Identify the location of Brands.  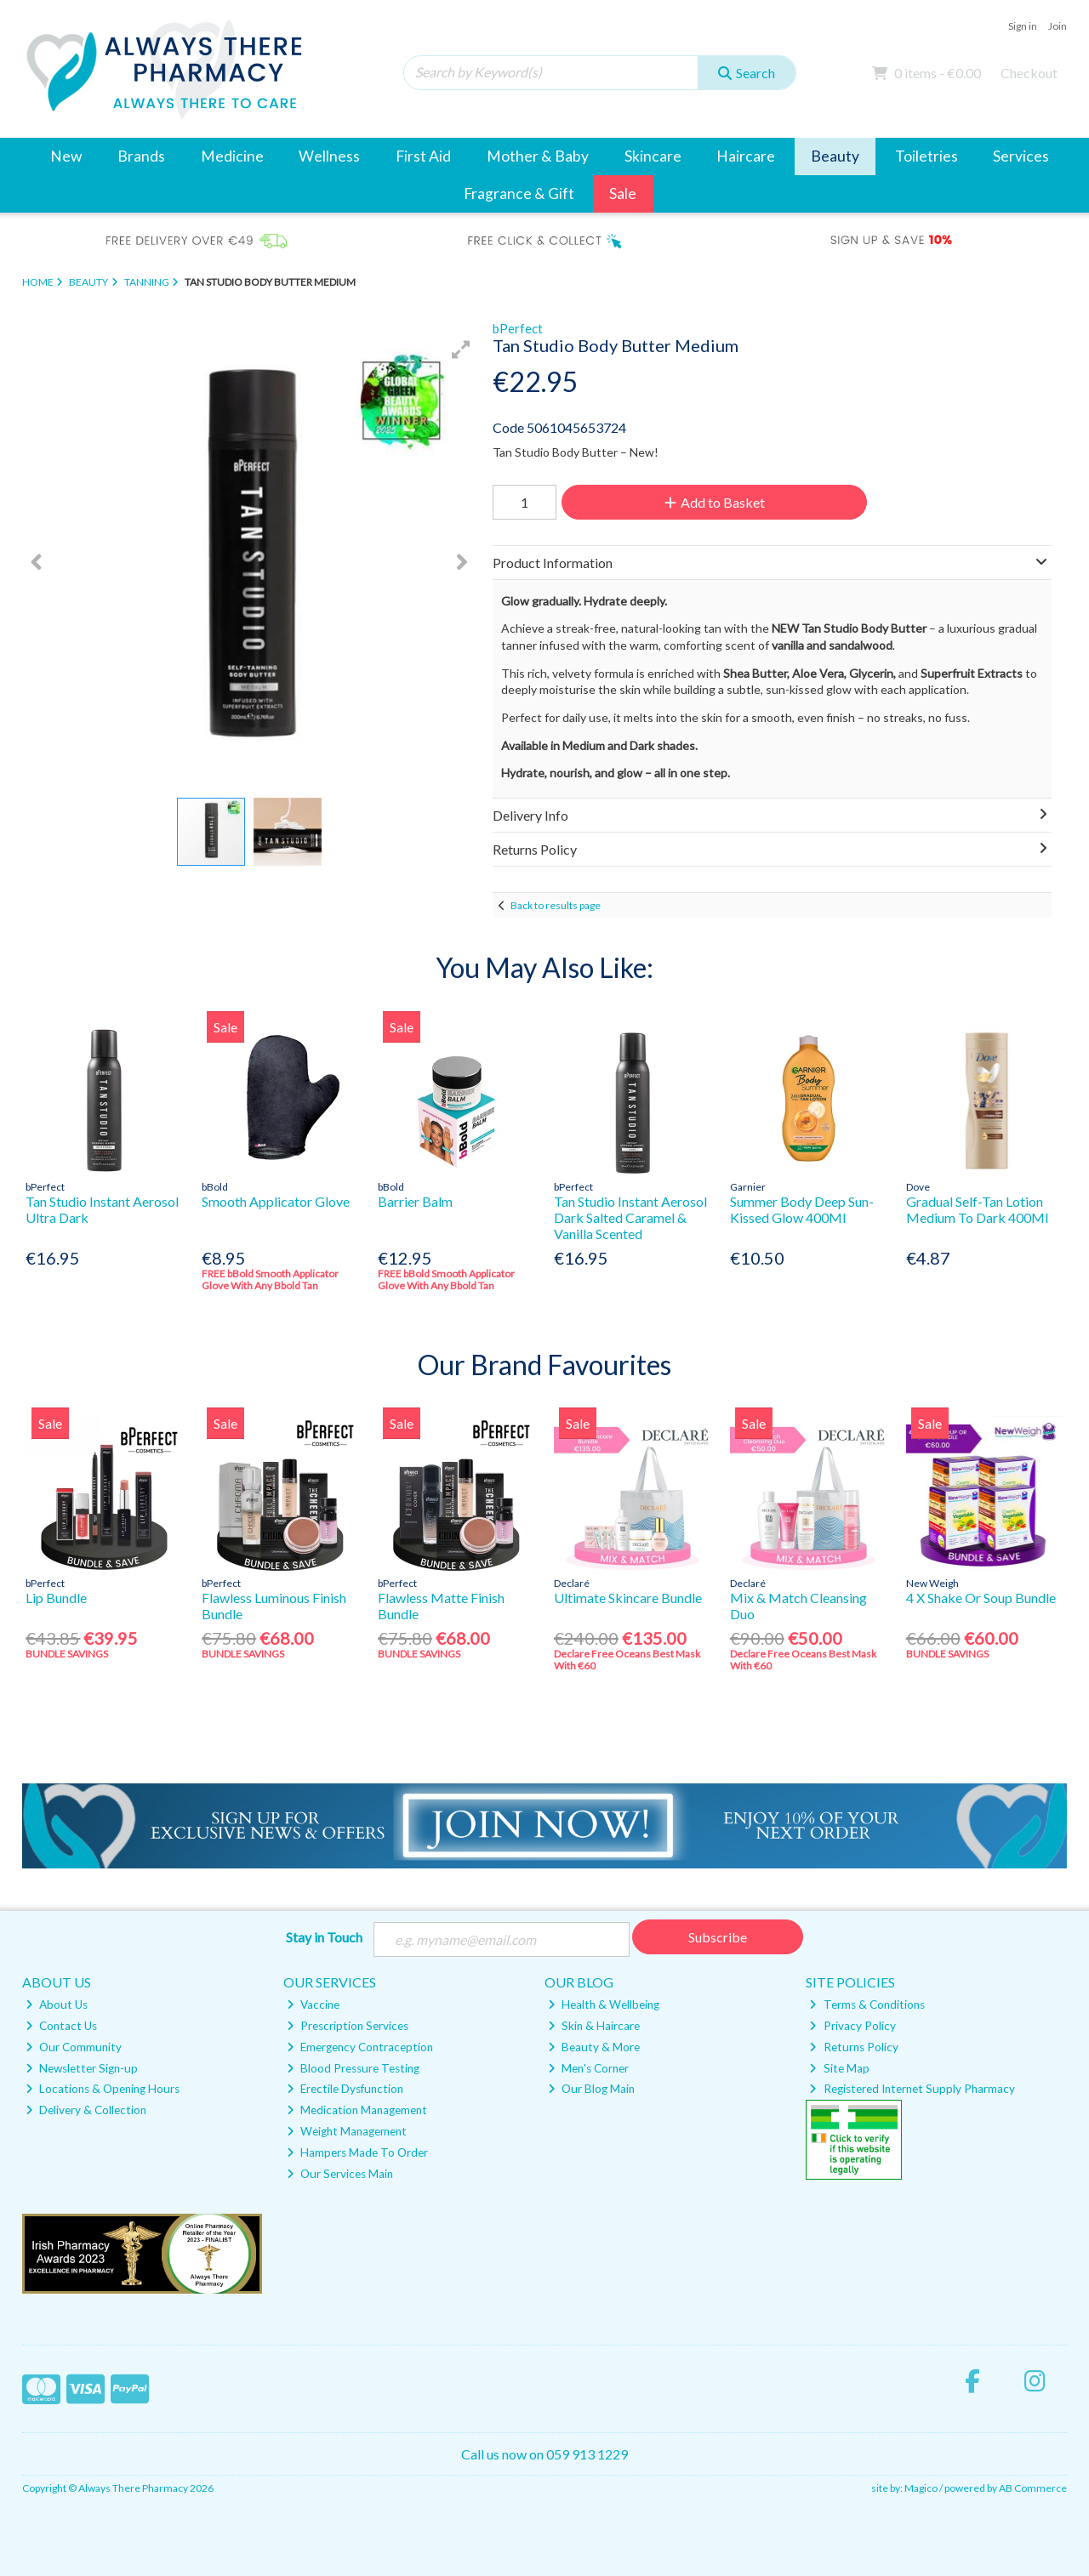
(141, 156).